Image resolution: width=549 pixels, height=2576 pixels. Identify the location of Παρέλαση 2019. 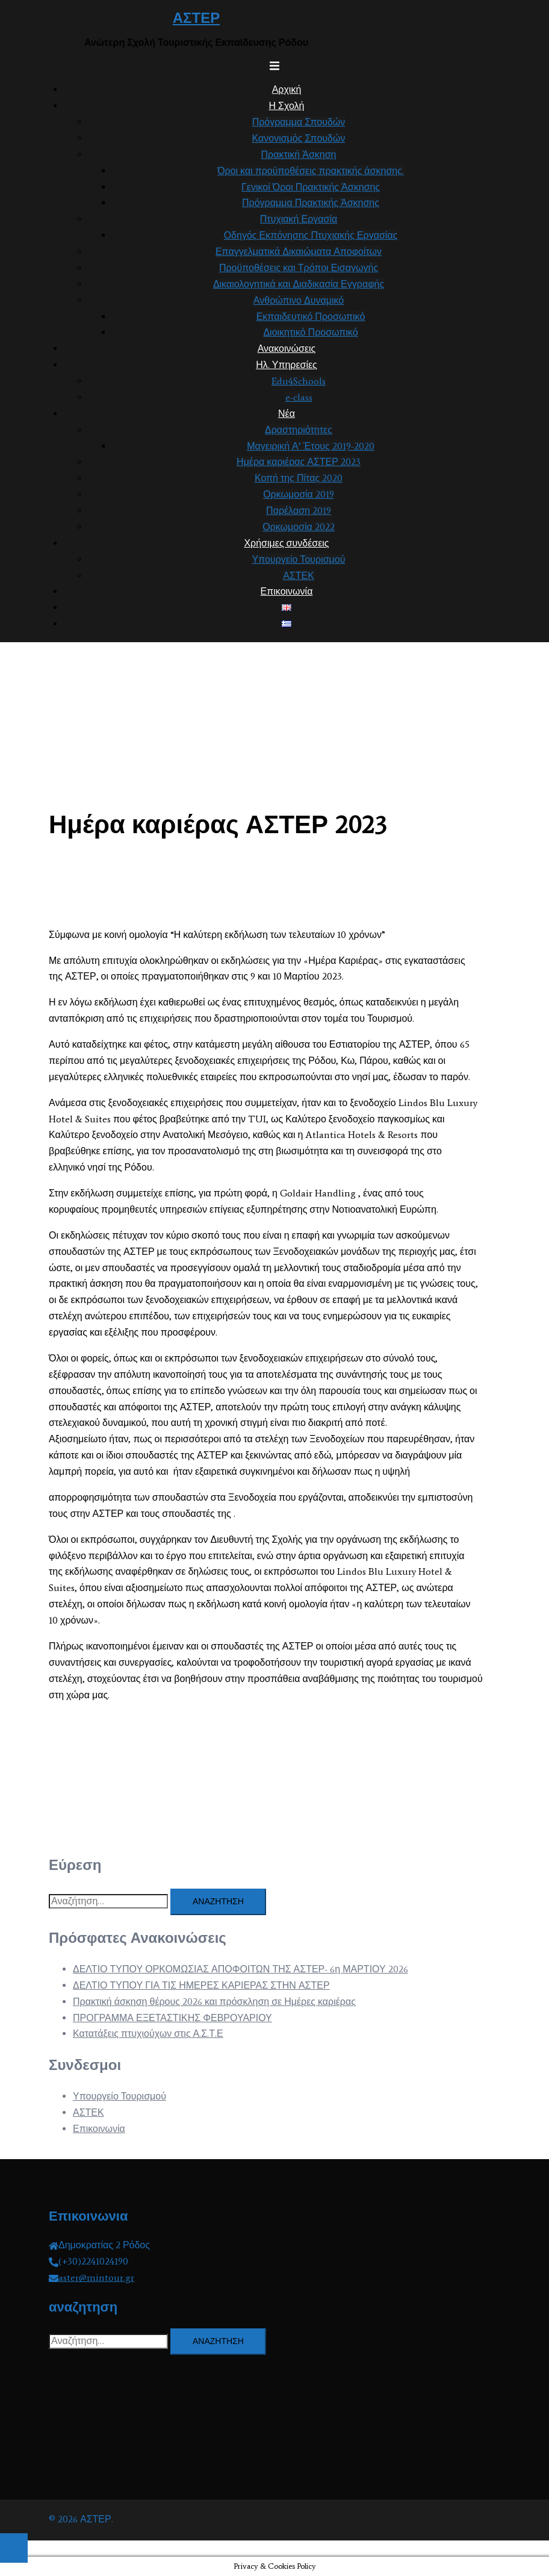
(298, 510).